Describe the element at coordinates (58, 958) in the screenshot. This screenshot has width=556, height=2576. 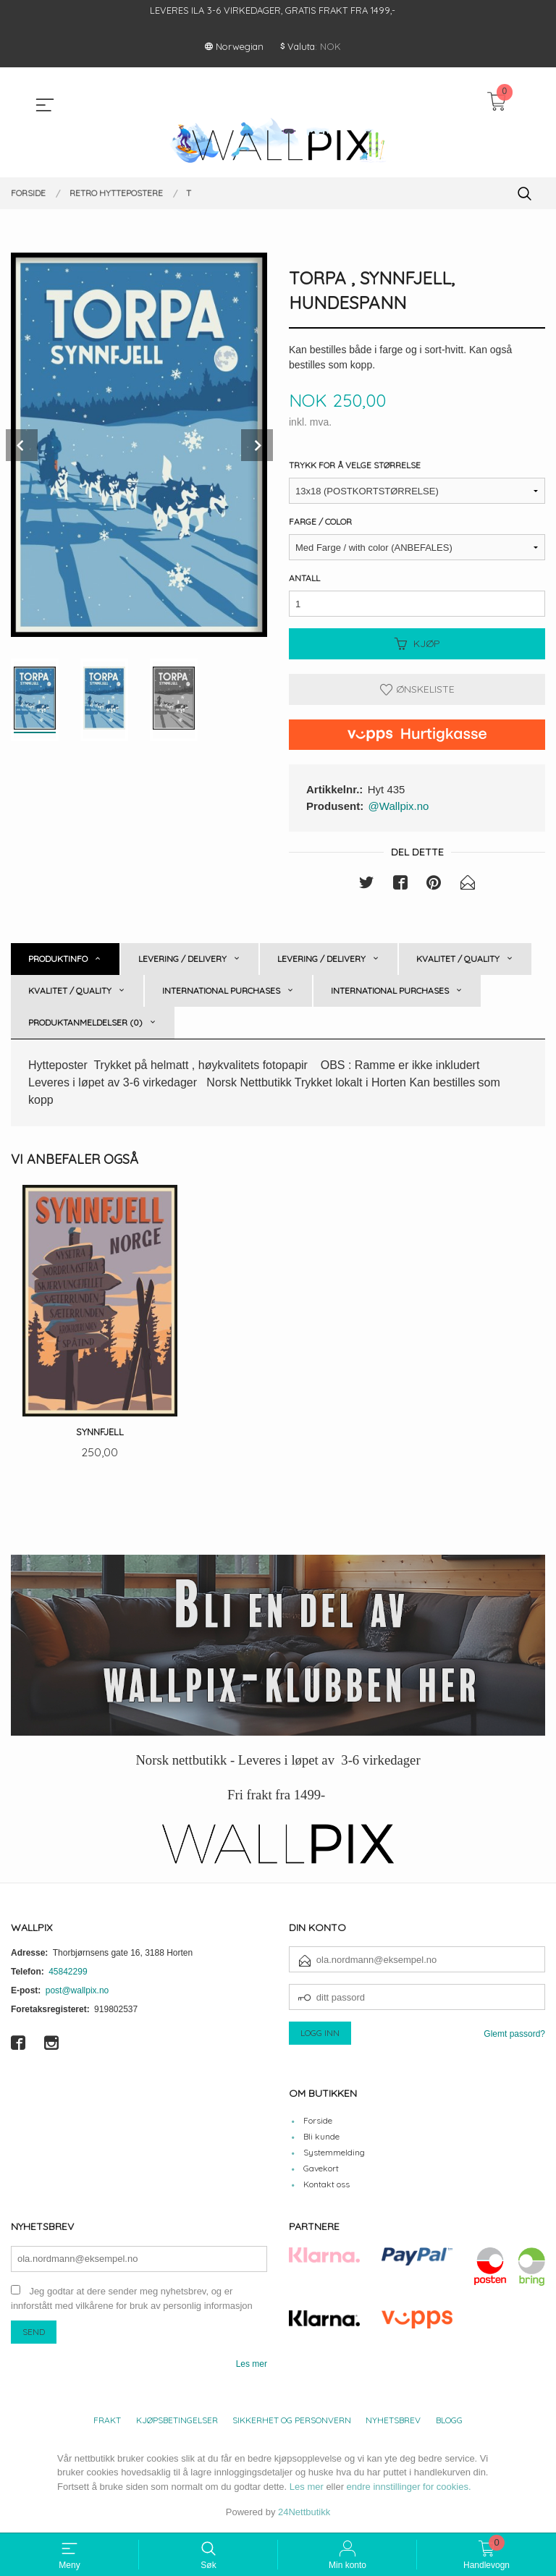
I see `Produktinfo [tab]` at that location.